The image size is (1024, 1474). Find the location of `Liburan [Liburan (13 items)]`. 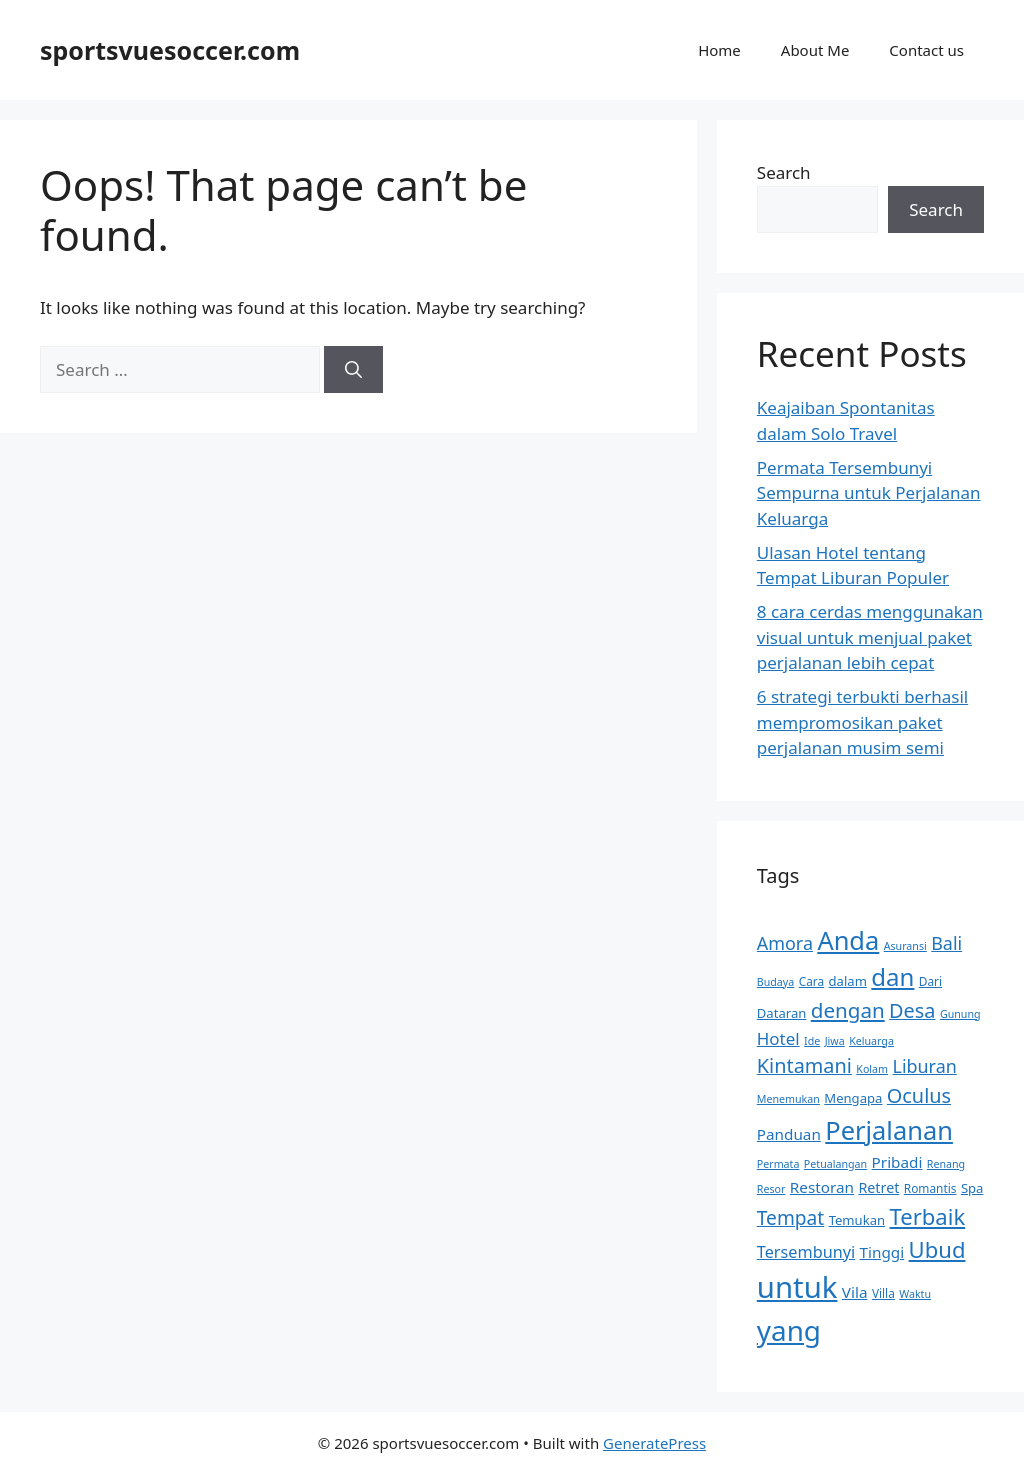

Liburan [Liburan (13 items)] is located at coordinates (925, 1066).